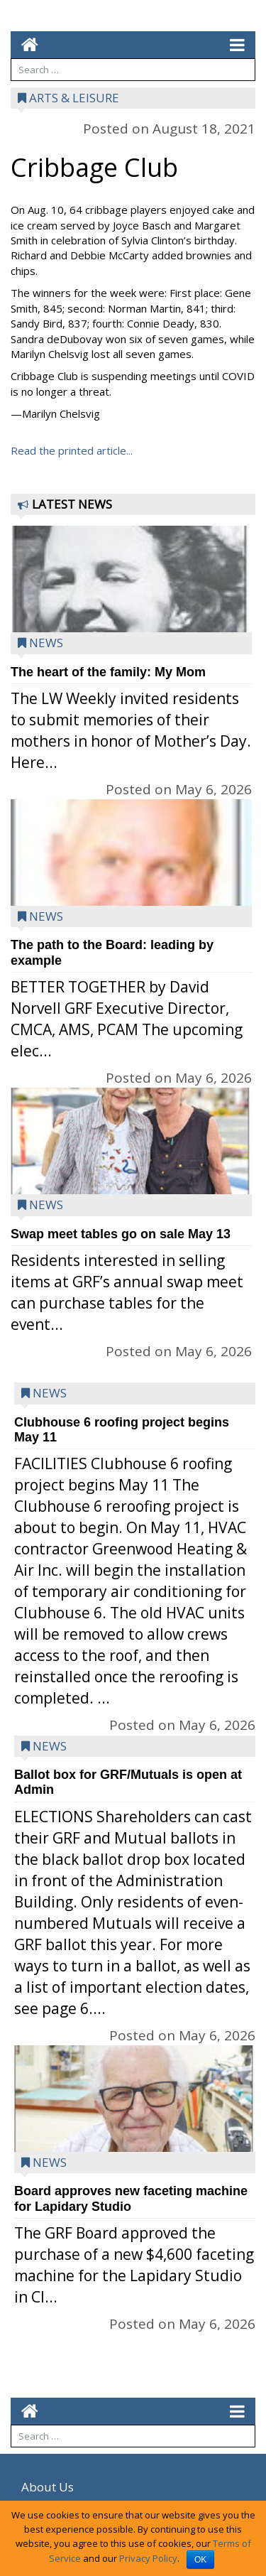  What do you see at coordinates (108, 672) in the screenshot?
I see `The heart of the family: My Mom` at bounding box center [108, 672].